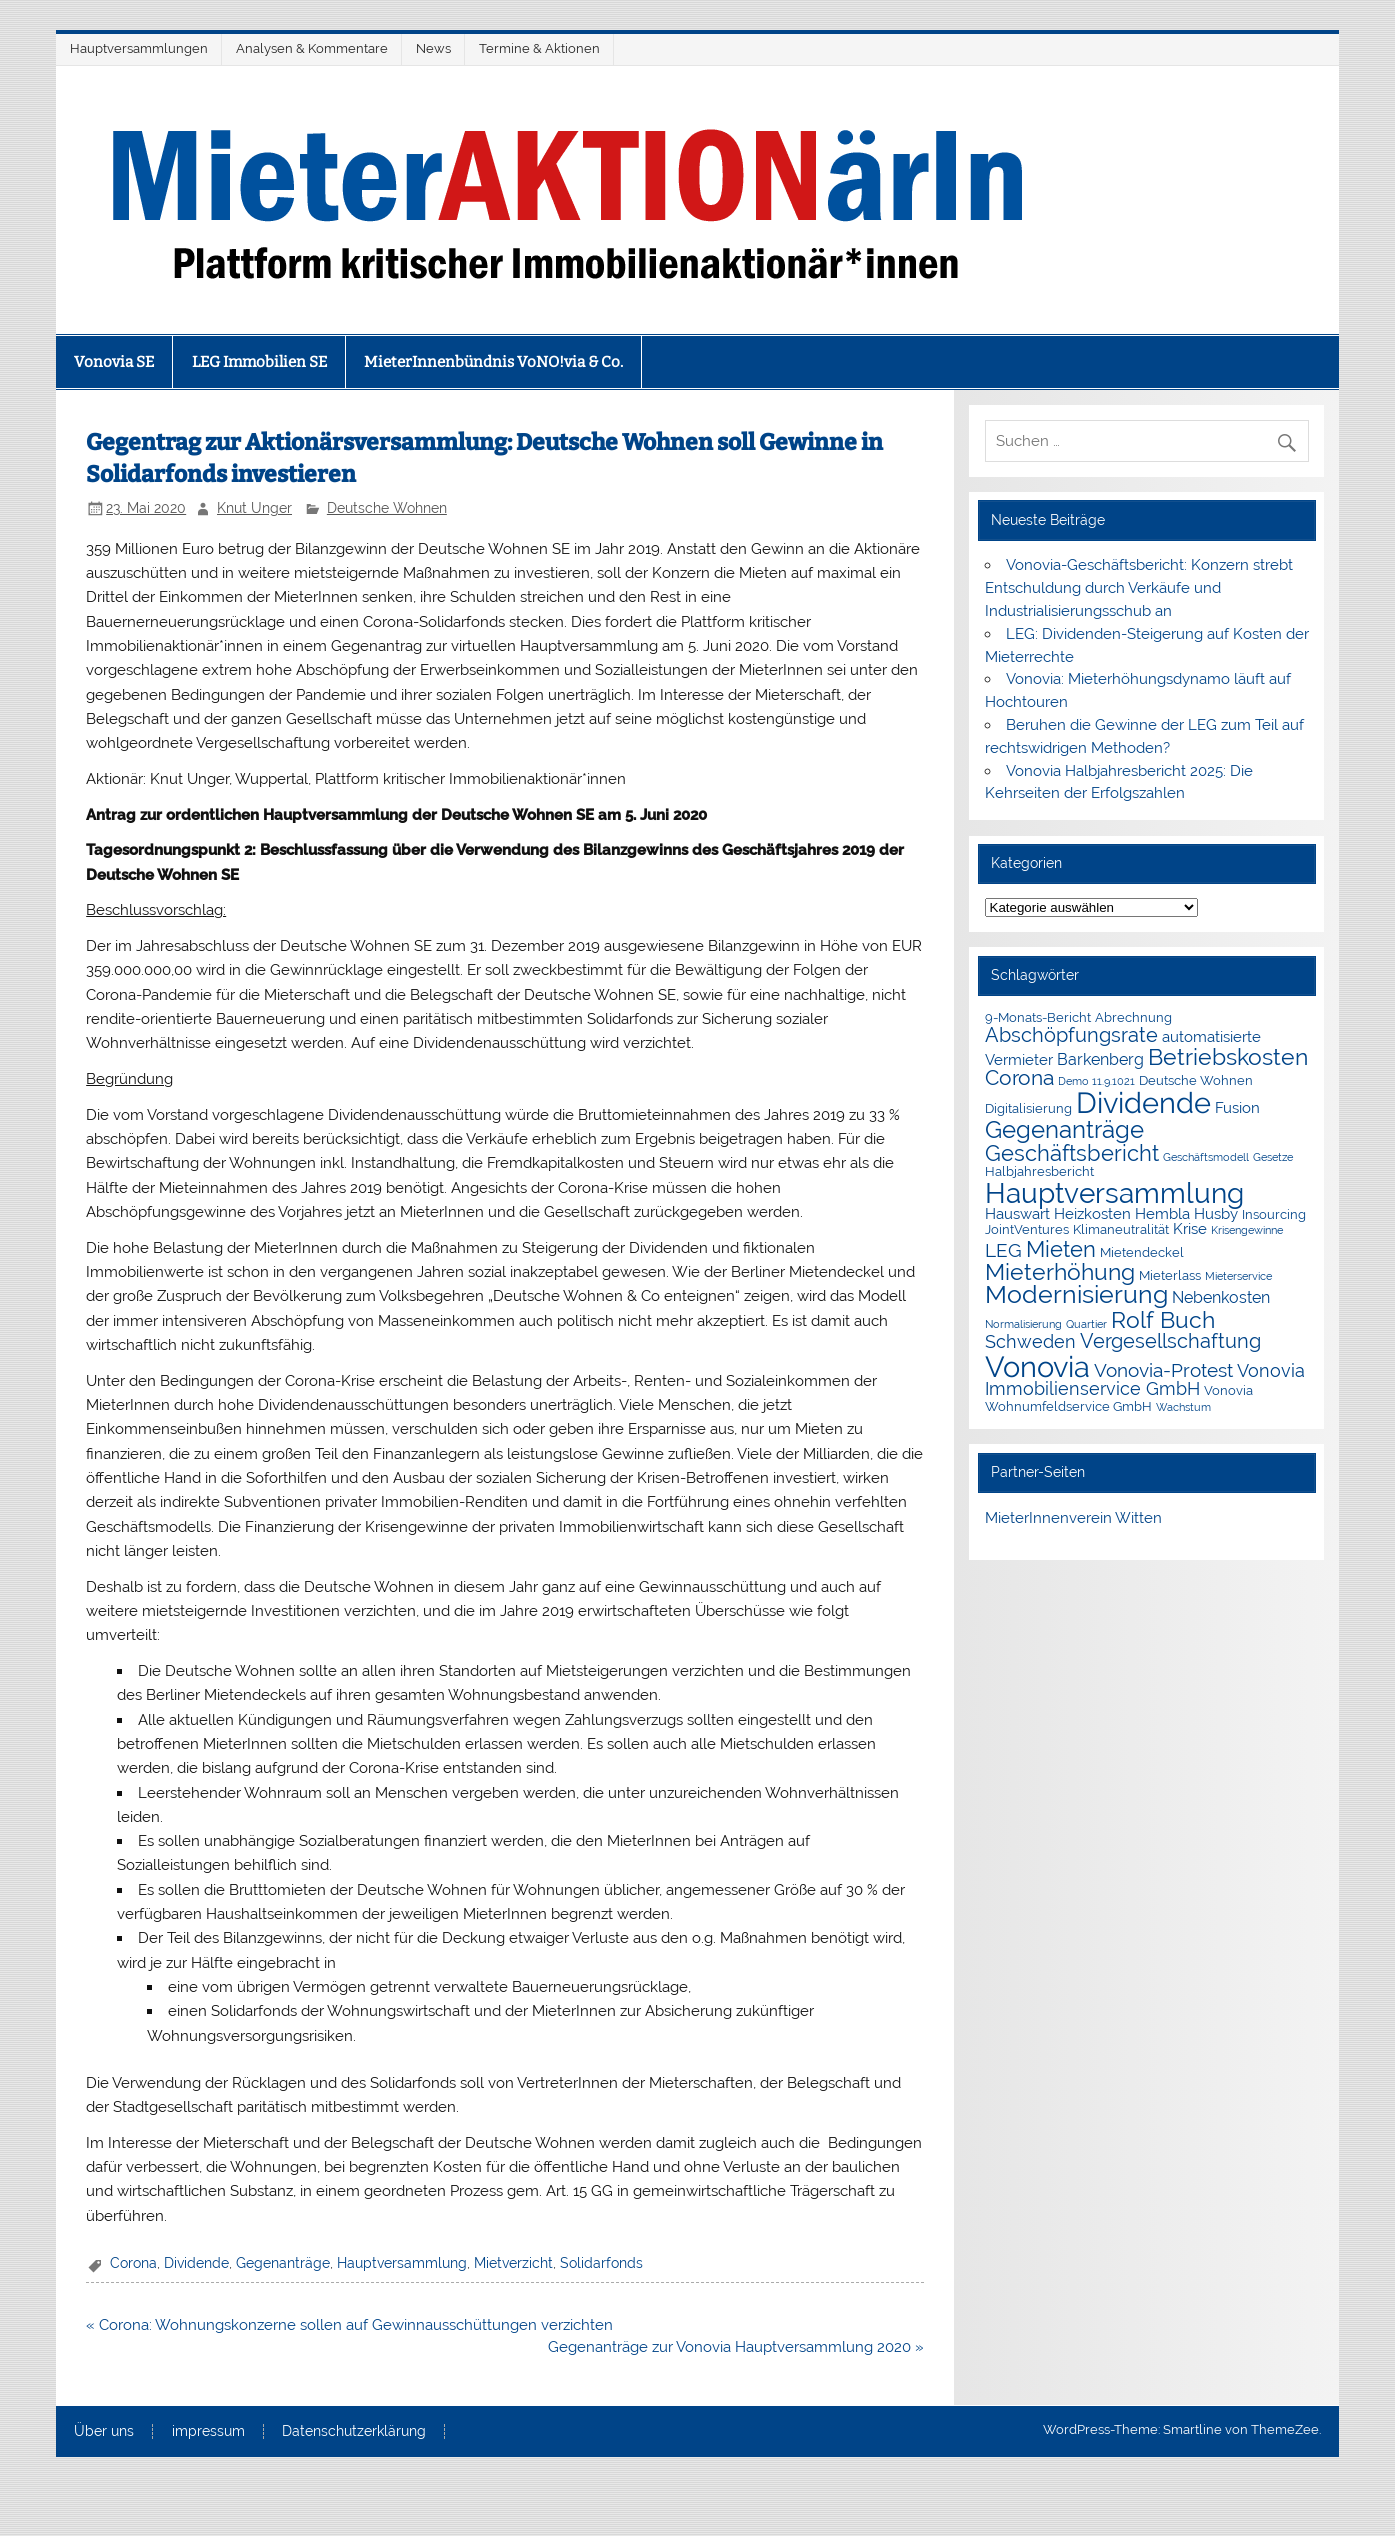  What do you see at coordinates (1039, 1171) in the screenshot?
I see `Halbjahresbericht [Halbjahresbericht (2 Einträge)]` at bounding box center [1039, 1171].